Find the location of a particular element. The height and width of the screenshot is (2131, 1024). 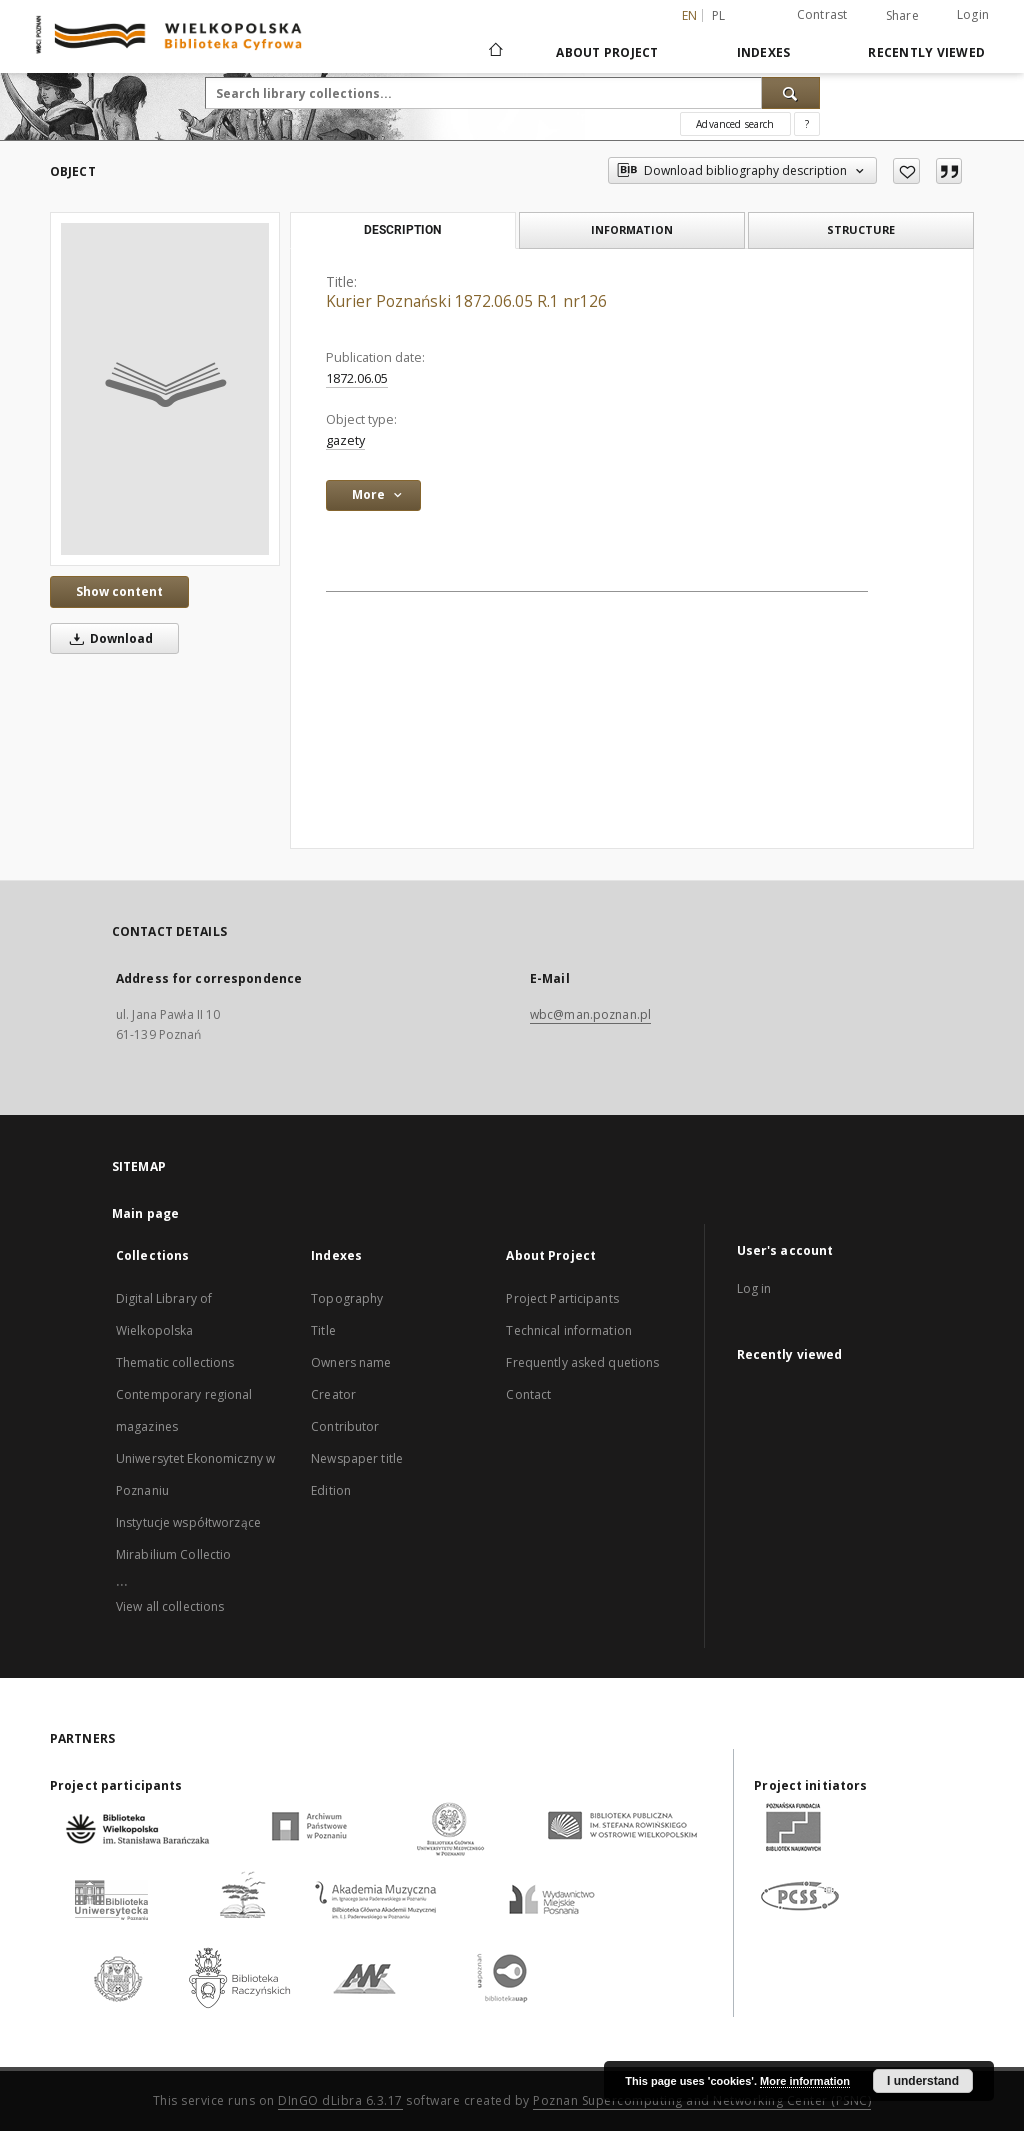

Edition is located at coordinates (331, 1490).